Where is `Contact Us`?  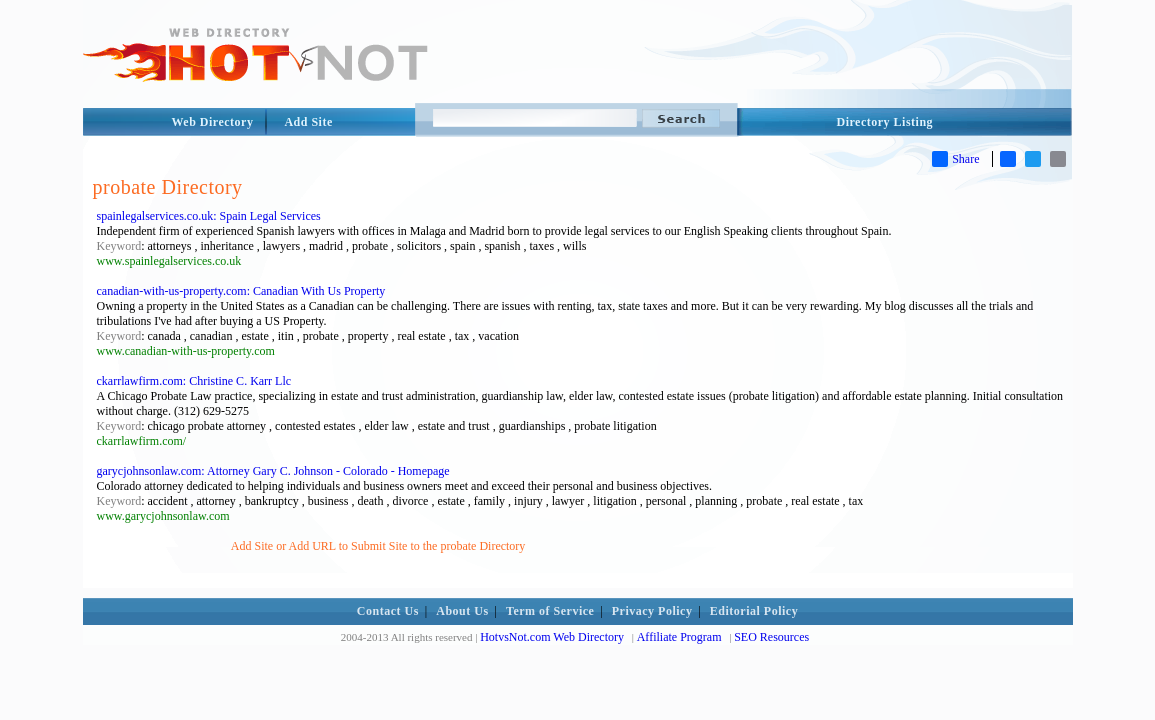 Contact Us is located at coordinates (388, 611).